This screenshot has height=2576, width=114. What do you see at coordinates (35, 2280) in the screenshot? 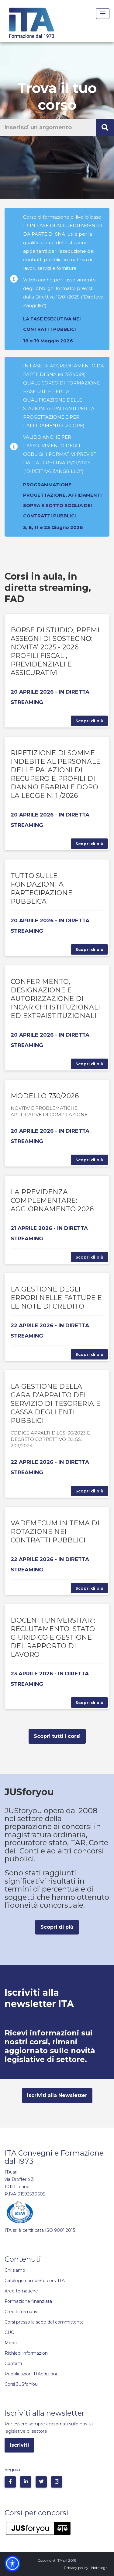
I see `Catalogo completo corsi ITA` at bounding box center [35, 2280].